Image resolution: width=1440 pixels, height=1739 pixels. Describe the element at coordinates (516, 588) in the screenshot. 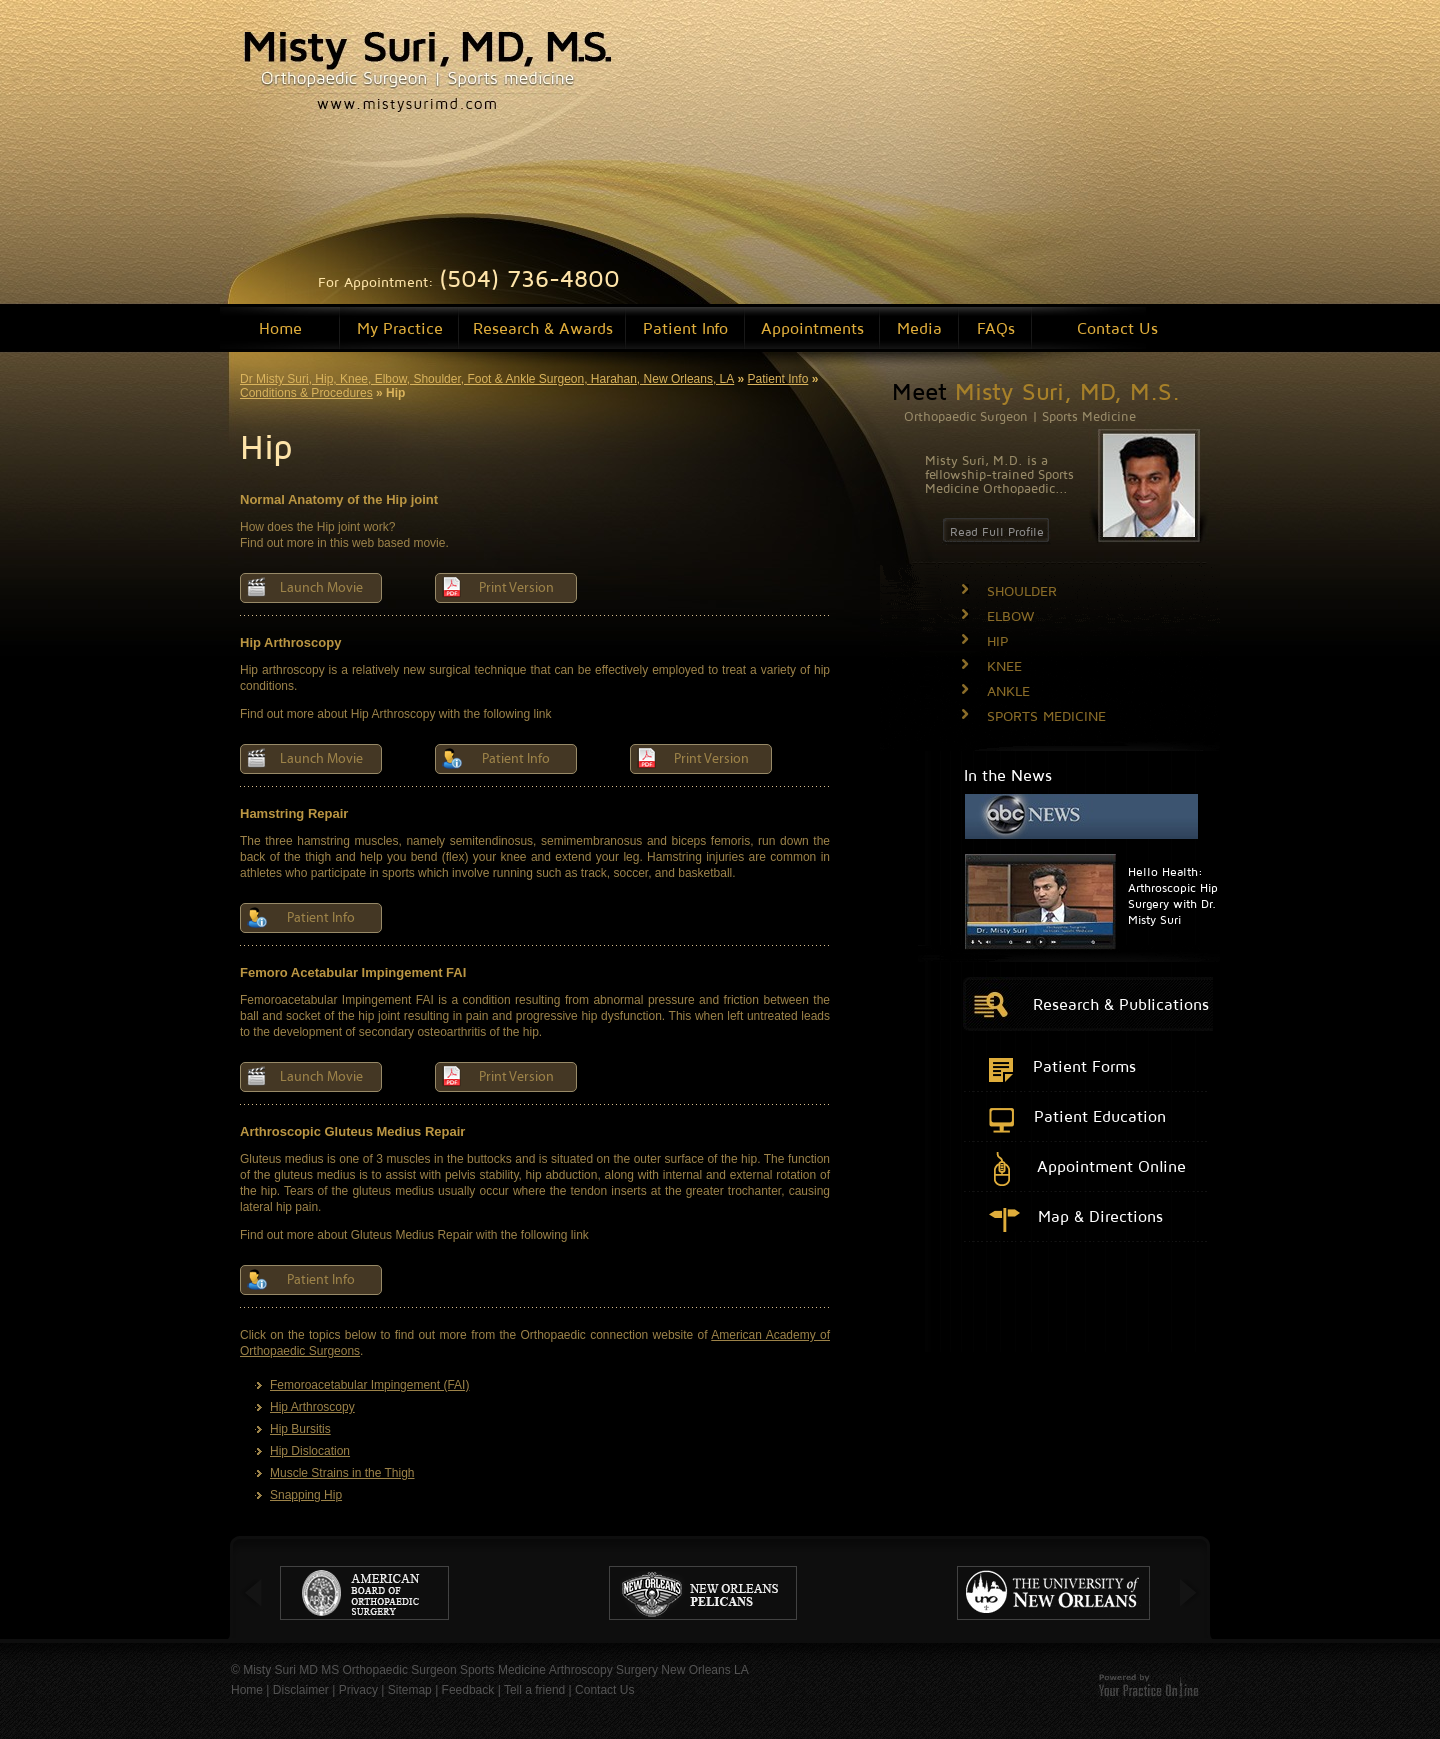

I see `Print Version` at that location.